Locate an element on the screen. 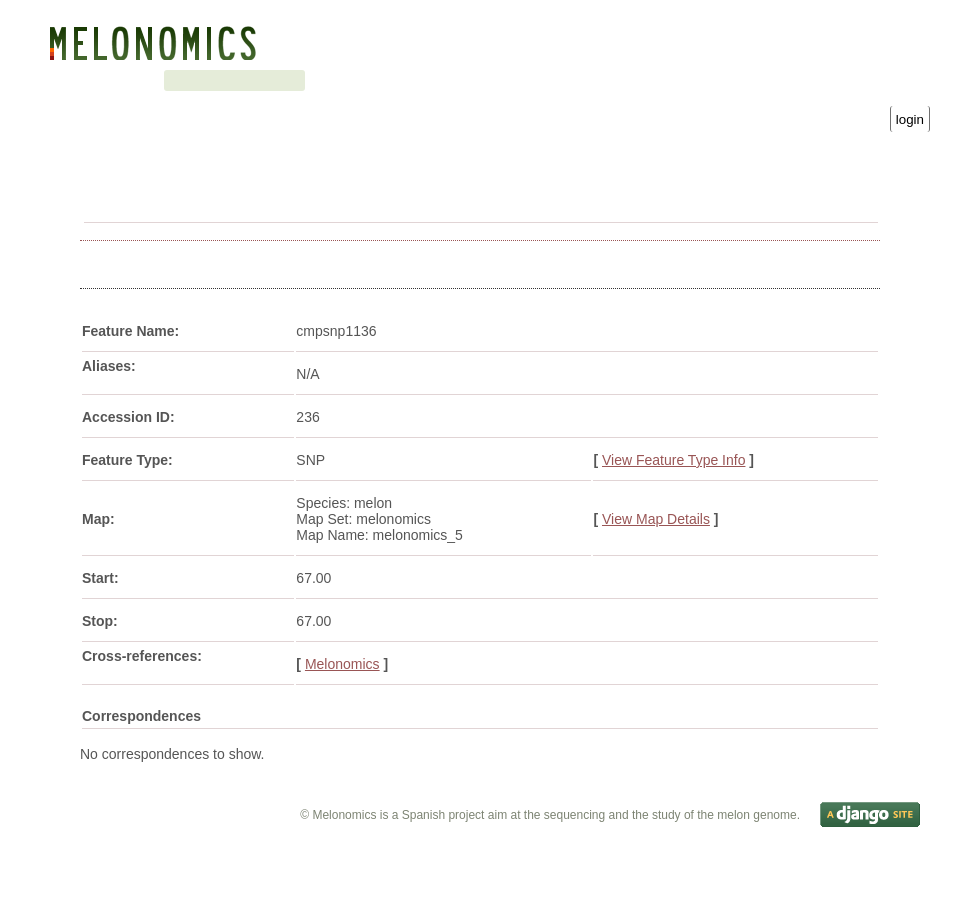 The width and height of the screenshot is (960, 898). Search is located at coordinates (308, 80).